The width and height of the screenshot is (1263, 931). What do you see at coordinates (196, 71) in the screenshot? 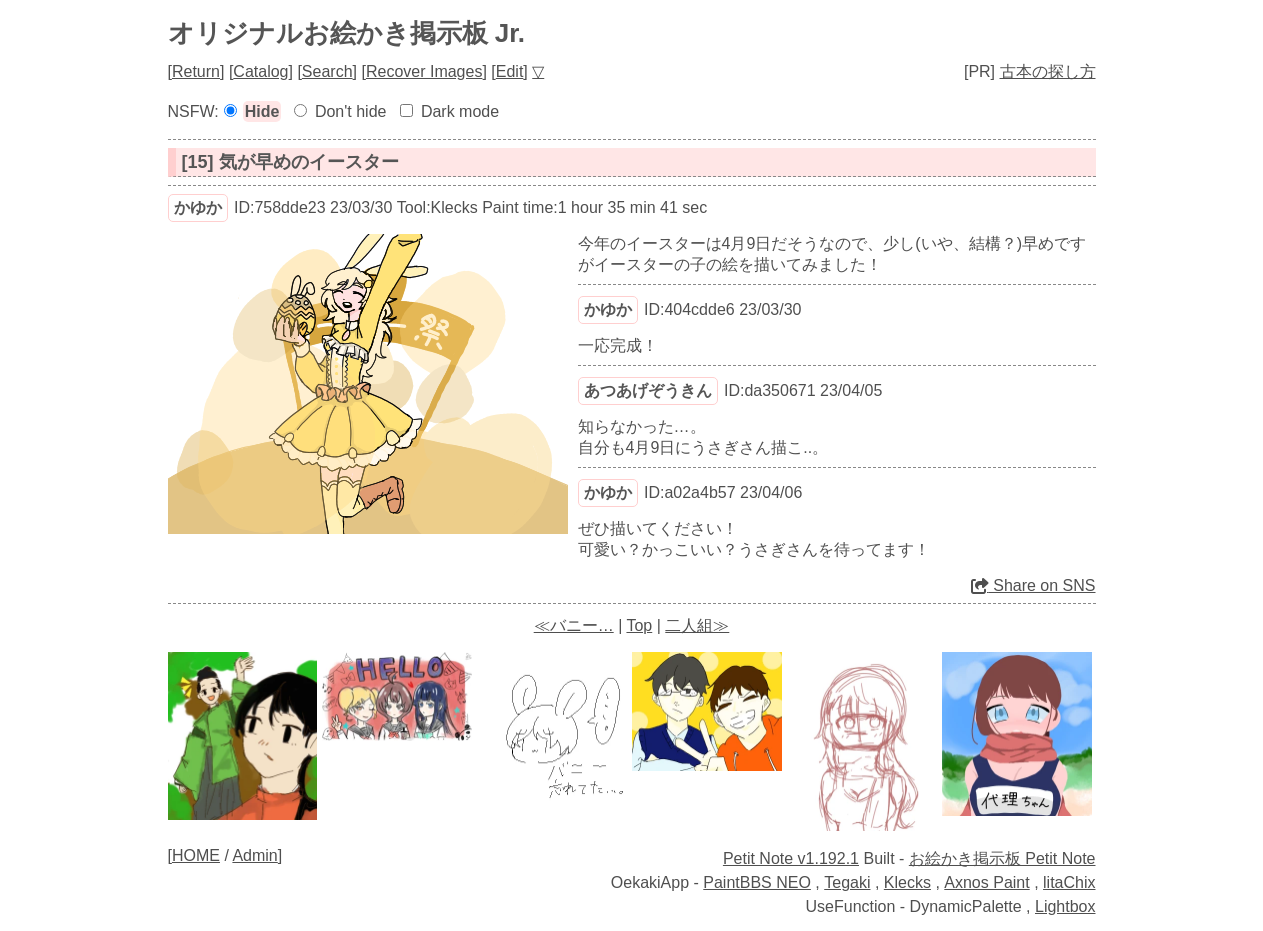
I see `Return` at bounding box center [196, 71].